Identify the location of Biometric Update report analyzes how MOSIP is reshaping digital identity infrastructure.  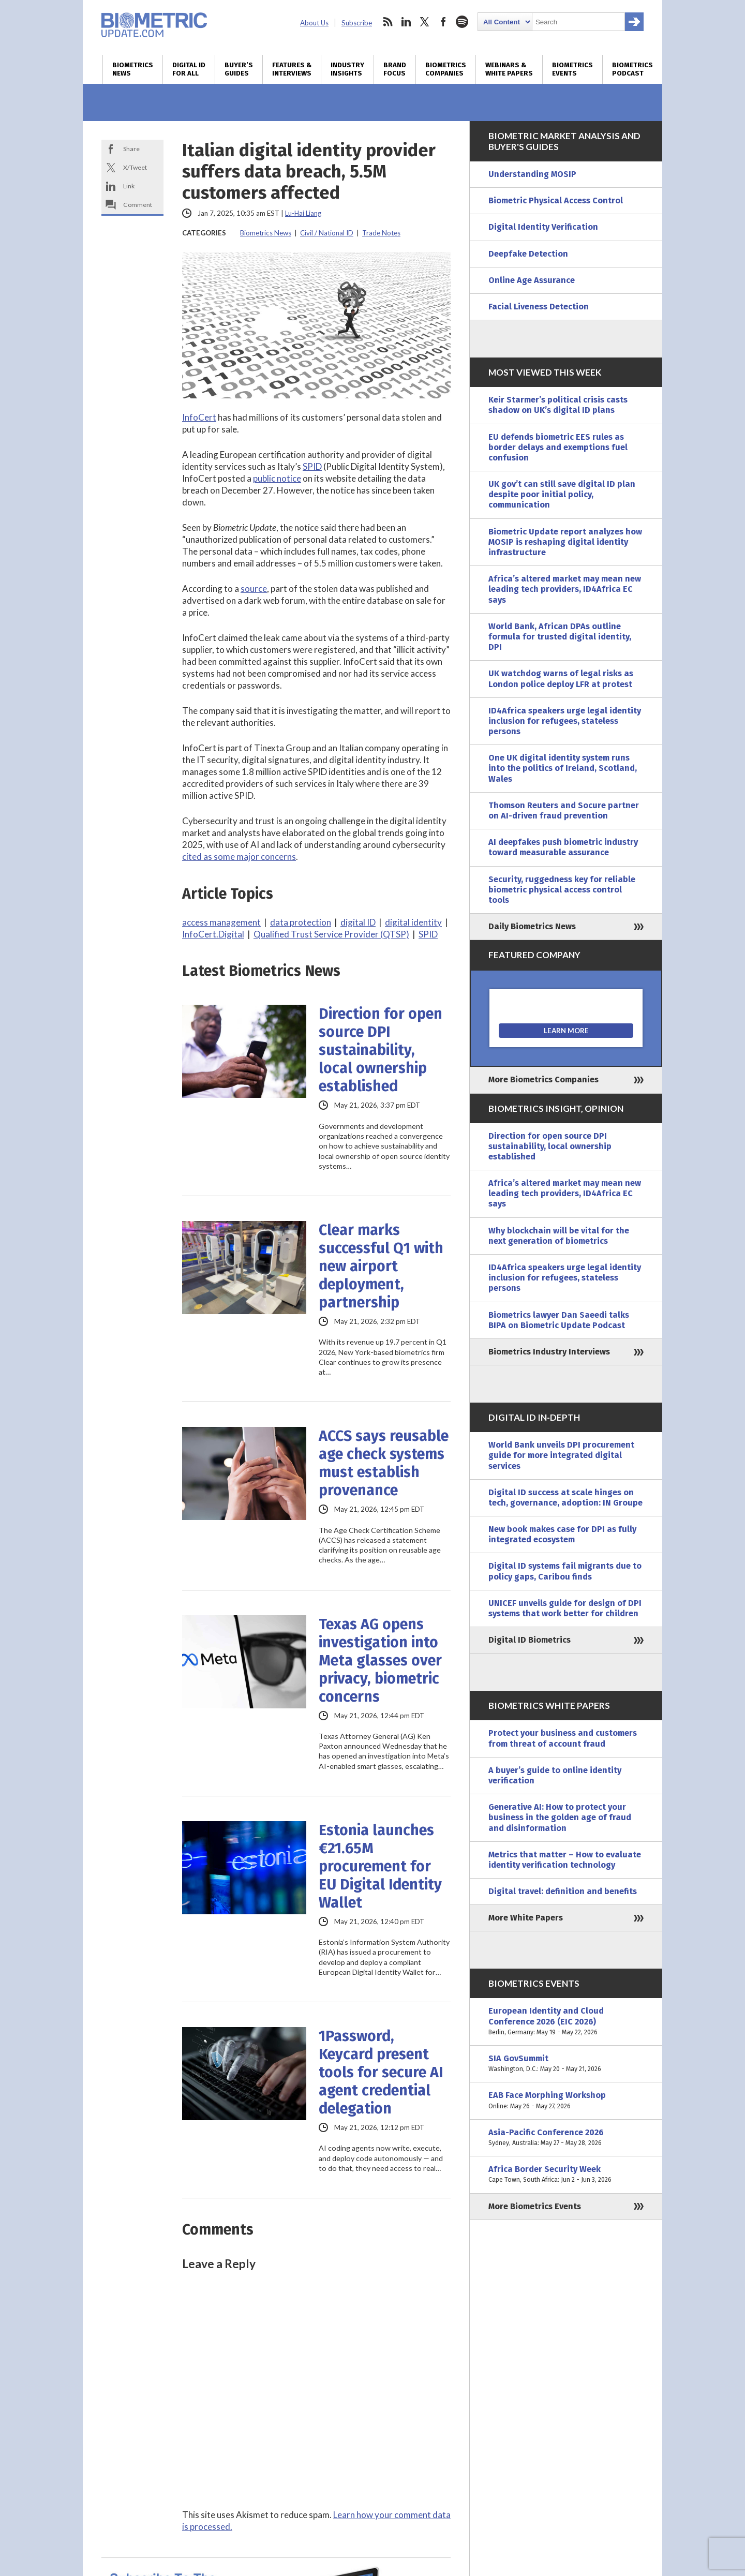
(565, 542).